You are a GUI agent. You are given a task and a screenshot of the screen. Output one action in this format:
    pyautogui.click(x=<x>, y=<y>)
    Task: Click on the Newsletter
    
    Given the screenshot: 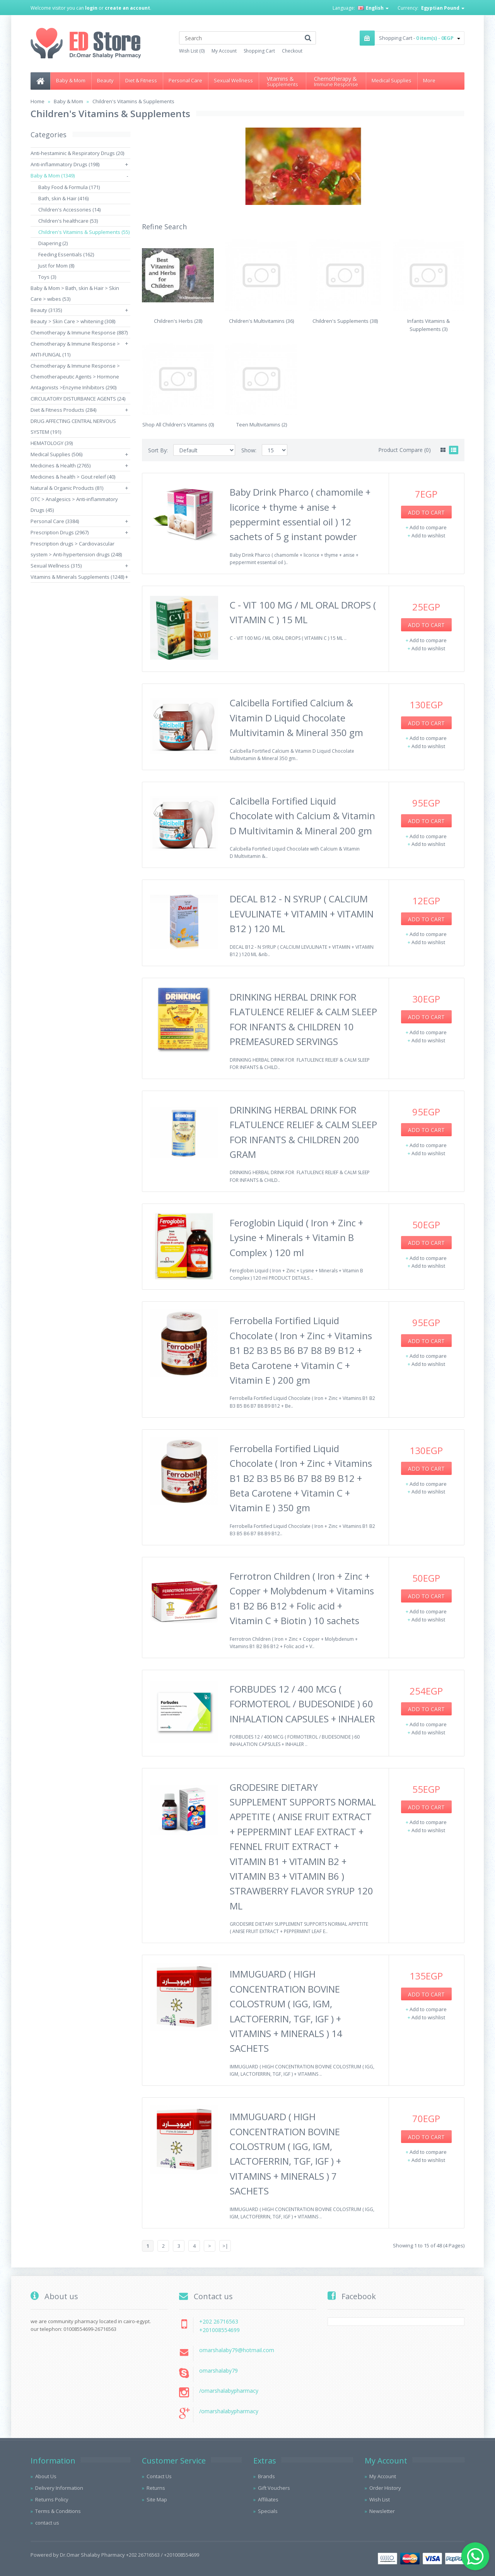 What is the action you would take?
    pyautogui.click(x=382, y=2511)
    